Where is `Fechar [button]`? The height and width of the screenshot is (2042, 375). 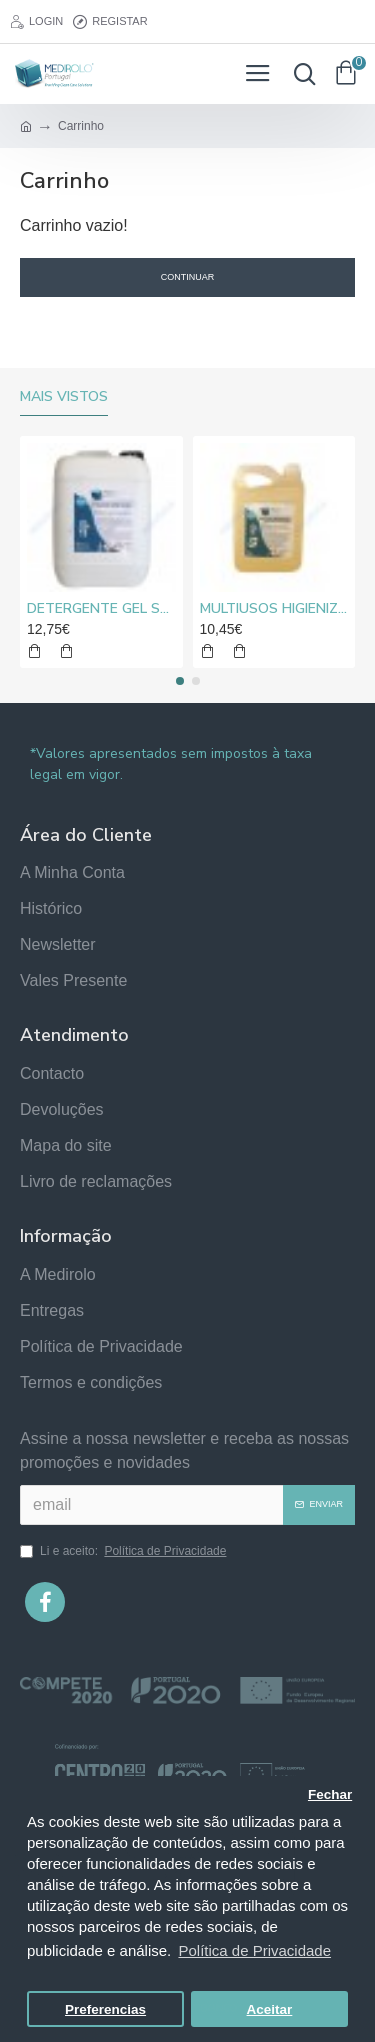
Fechar [button] is located at coordinates (330, 1794).